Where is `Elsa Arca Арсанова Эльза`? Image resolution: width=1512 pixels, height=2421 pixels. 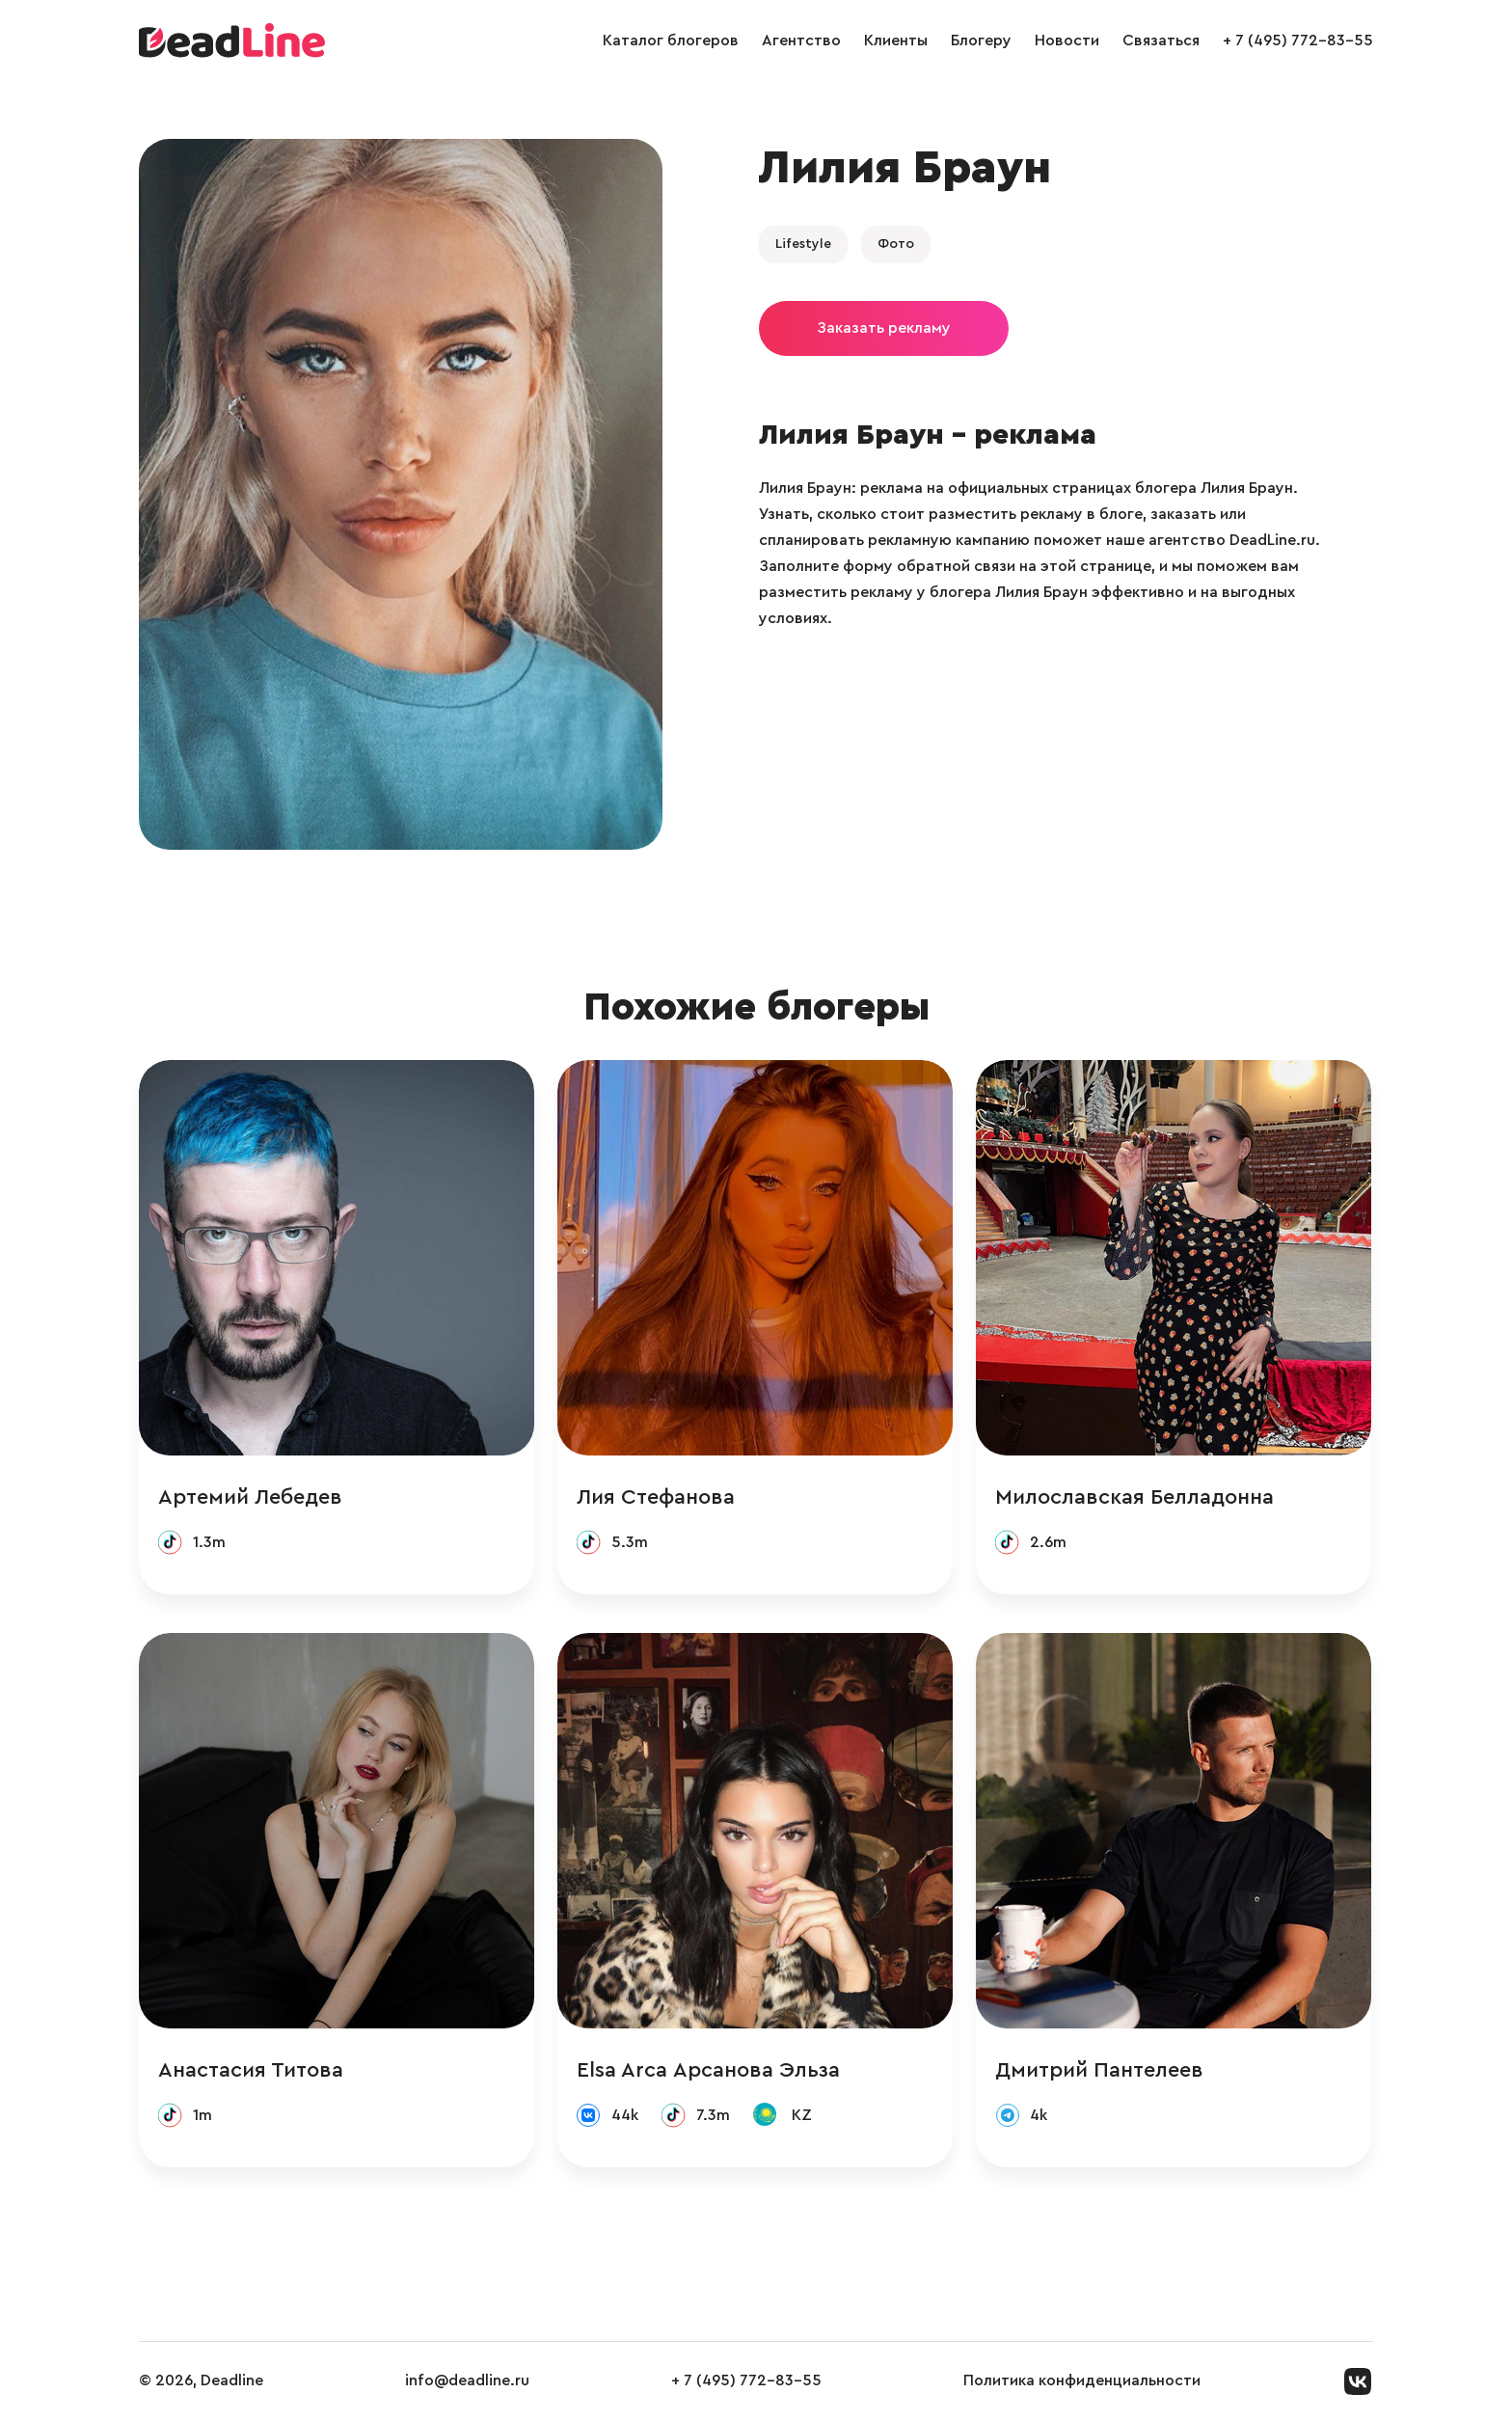
Elsa Arca Арсанова Эльза is located at coordinates (708, 2070).